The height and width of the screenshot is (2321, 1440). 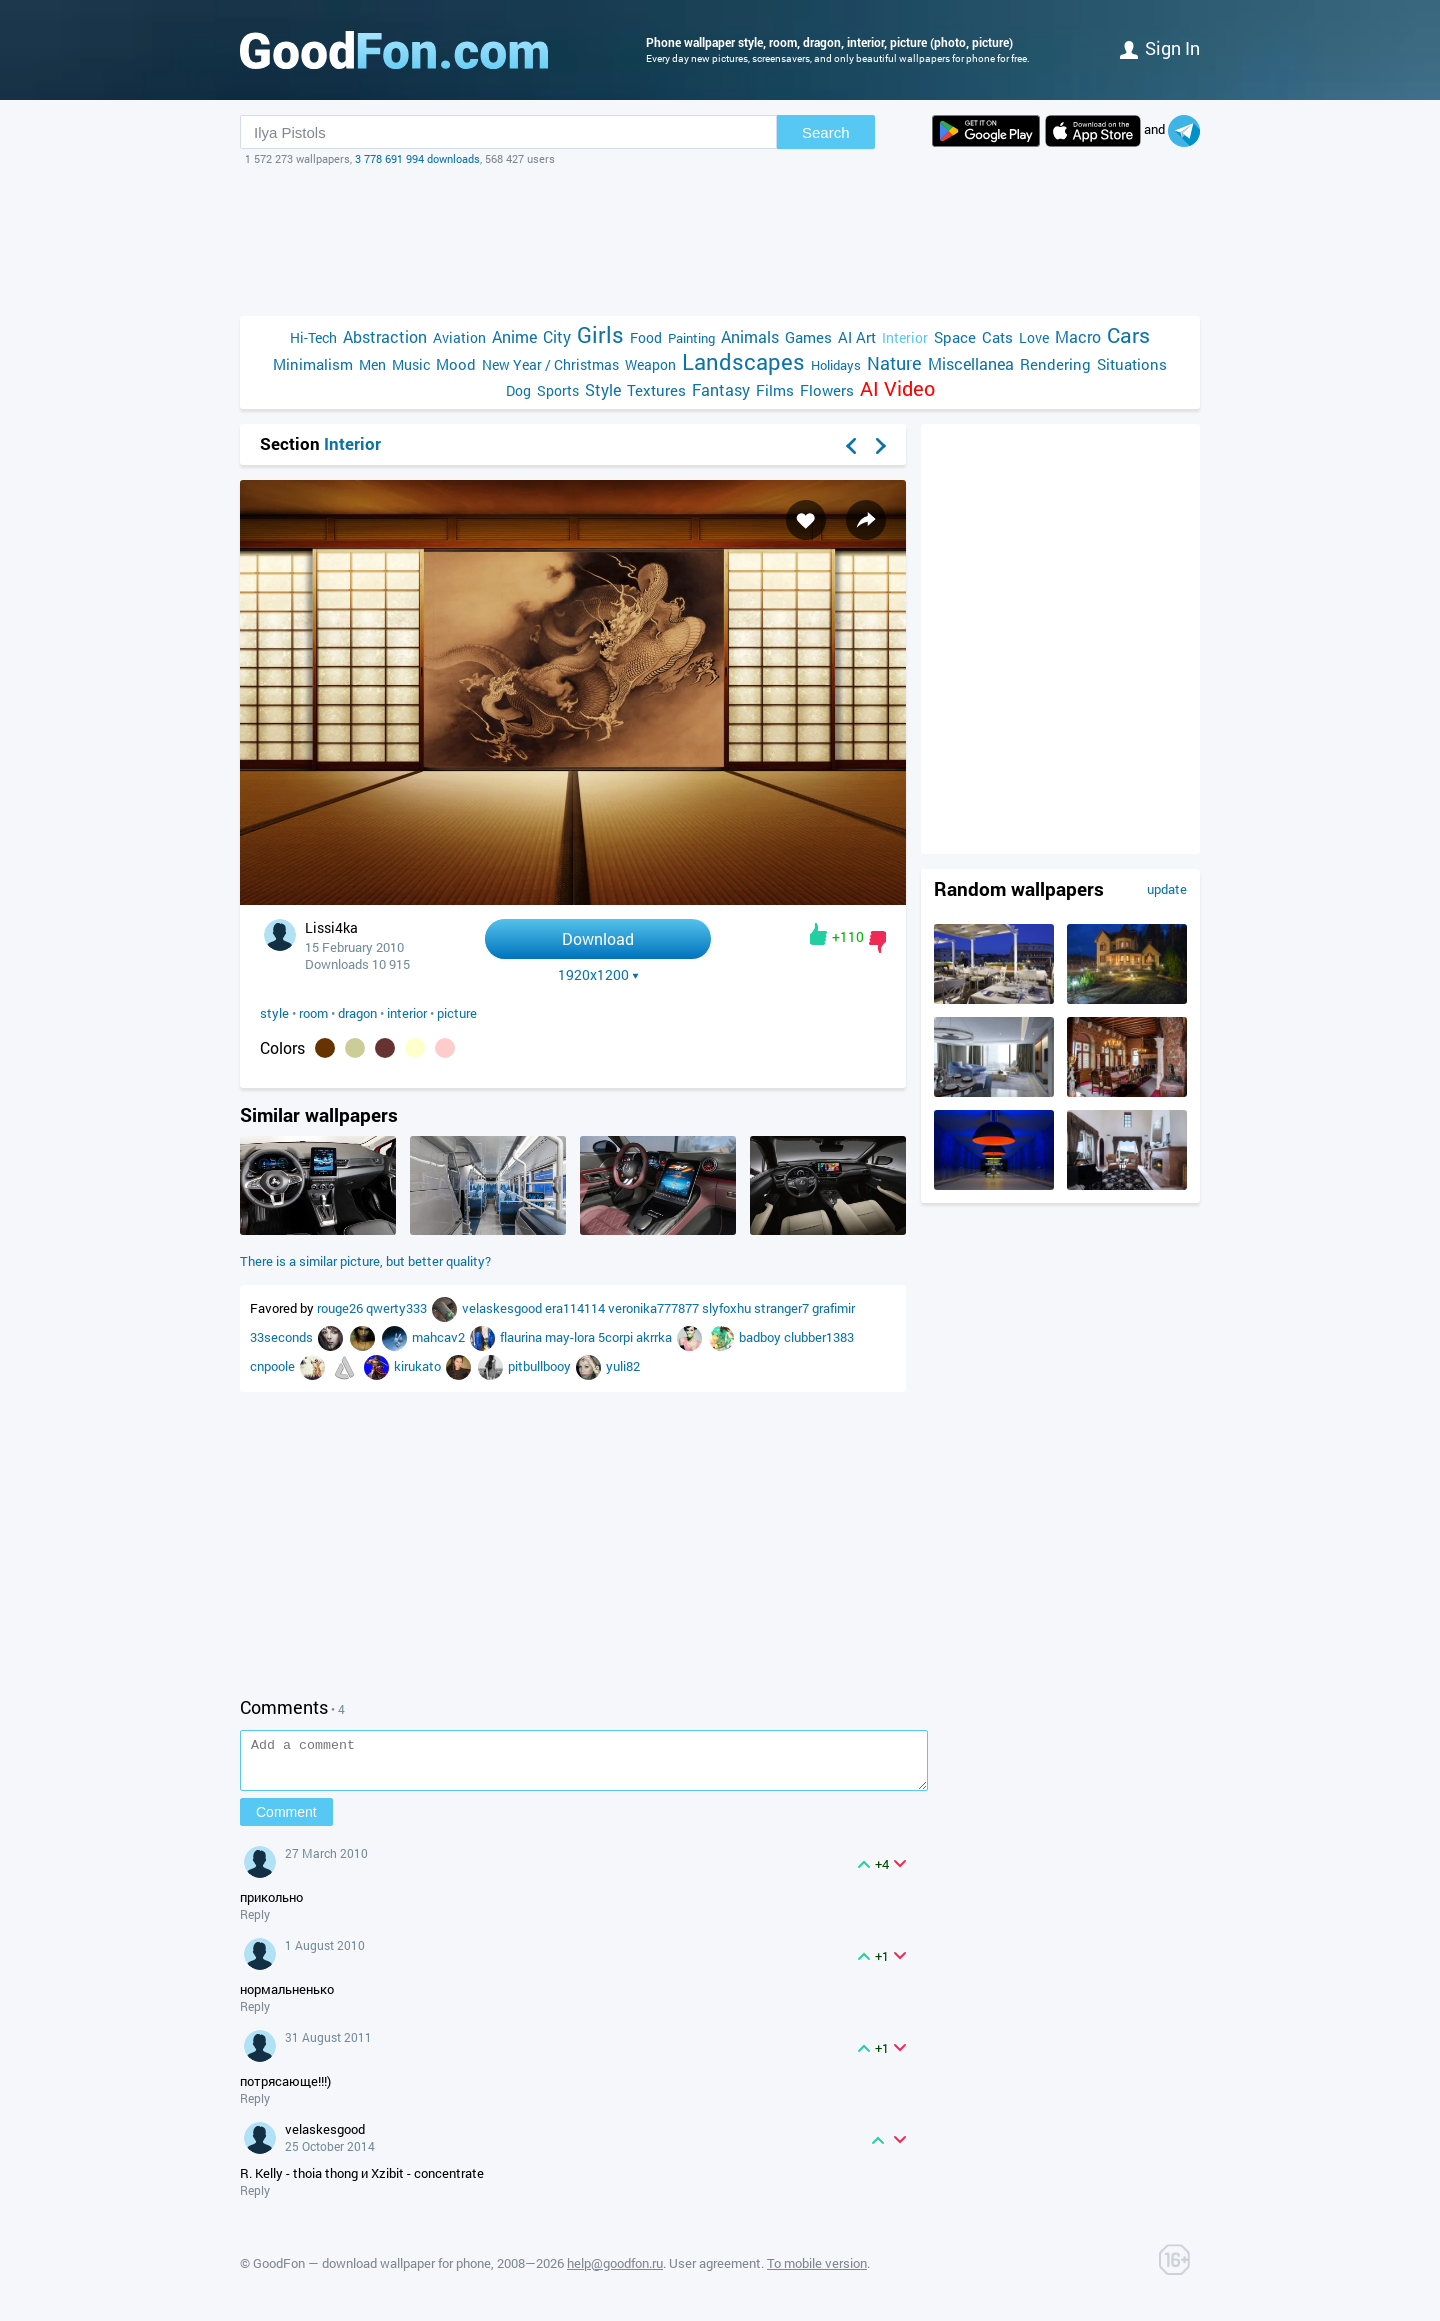 What do you see at coordinates (440, 1337) in the screenshot?
I see `mahcav2` at bounding box center [440, 1337].